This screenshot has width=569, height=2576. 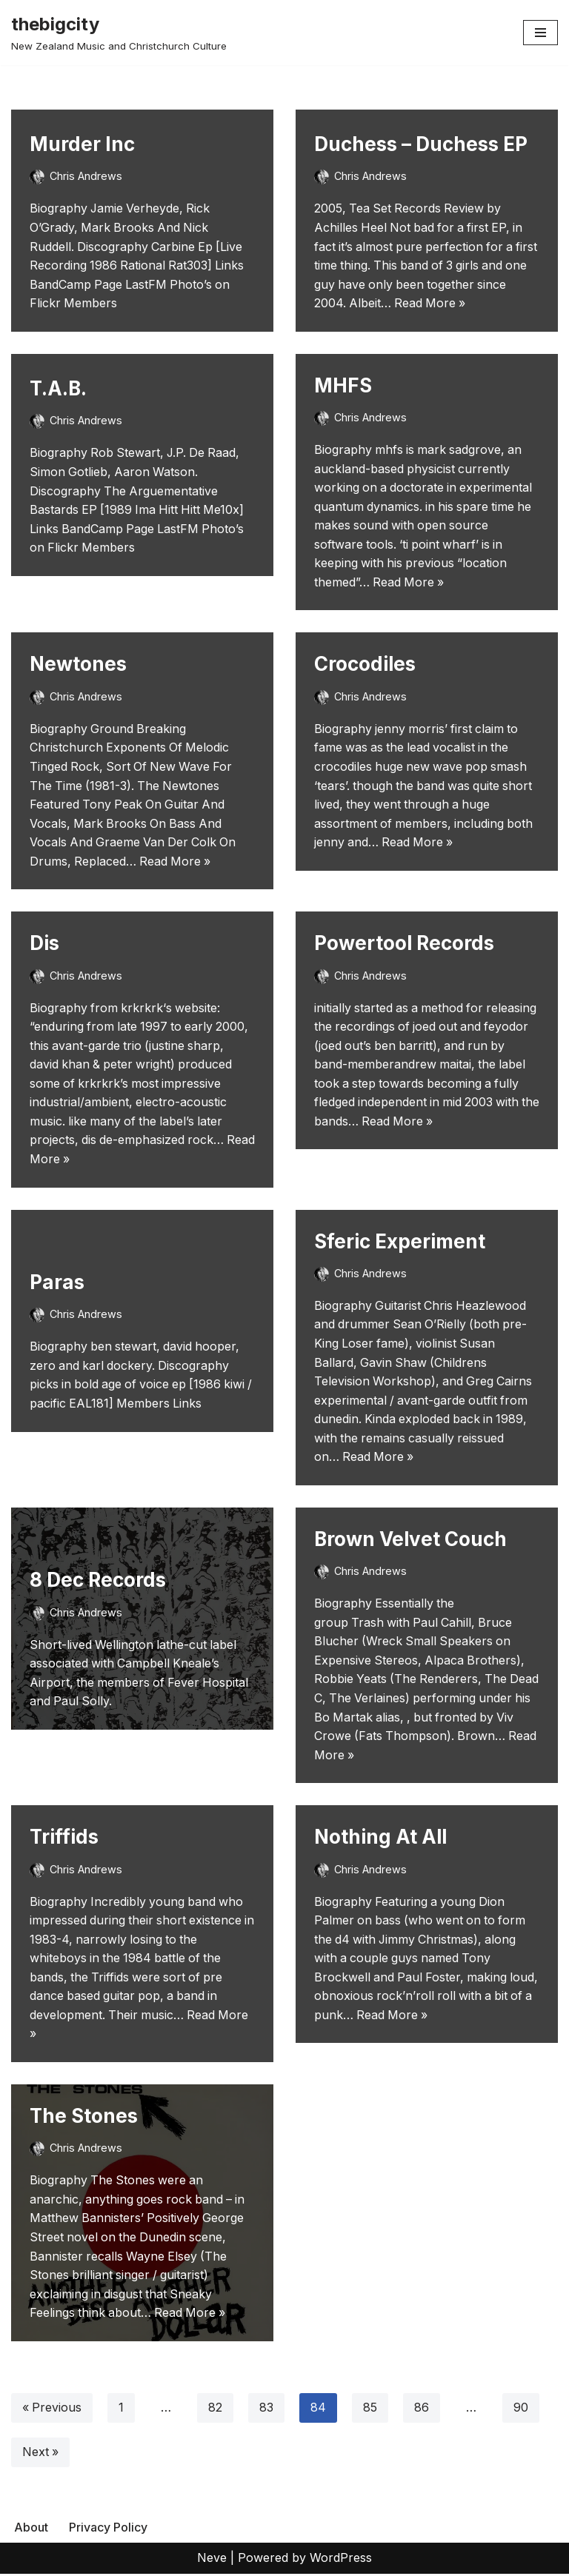 What do you see at coordinates (421, 144) in the screenshot?
I see `Duchess – Duchess EP` at bounding box center [421, 144].